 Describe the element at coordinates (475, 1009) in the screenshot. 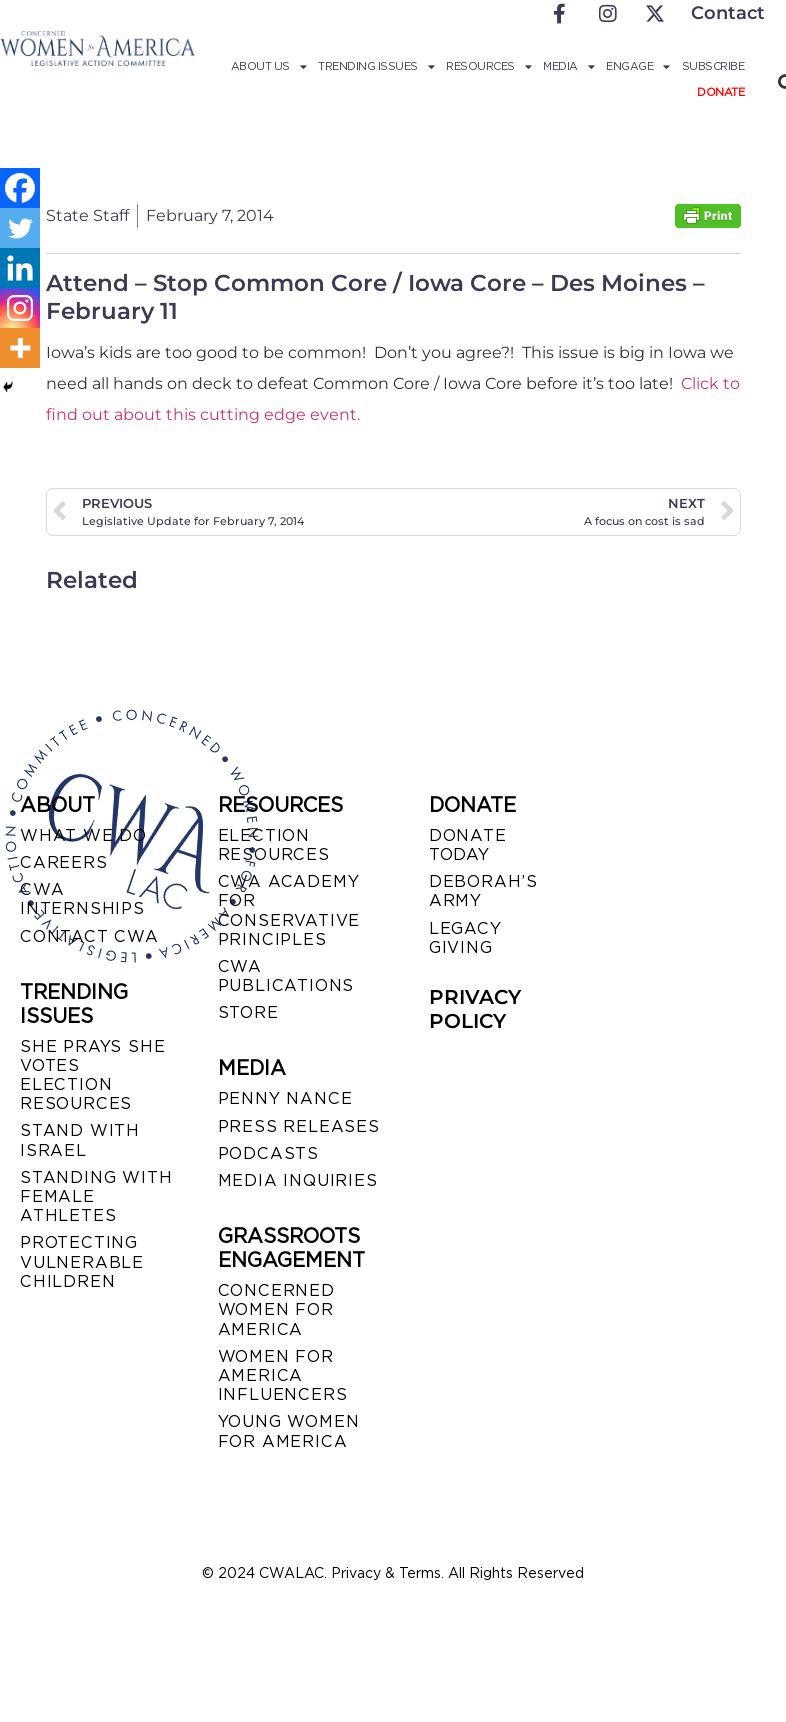

I see `PRIVACY POLICY` at that location.